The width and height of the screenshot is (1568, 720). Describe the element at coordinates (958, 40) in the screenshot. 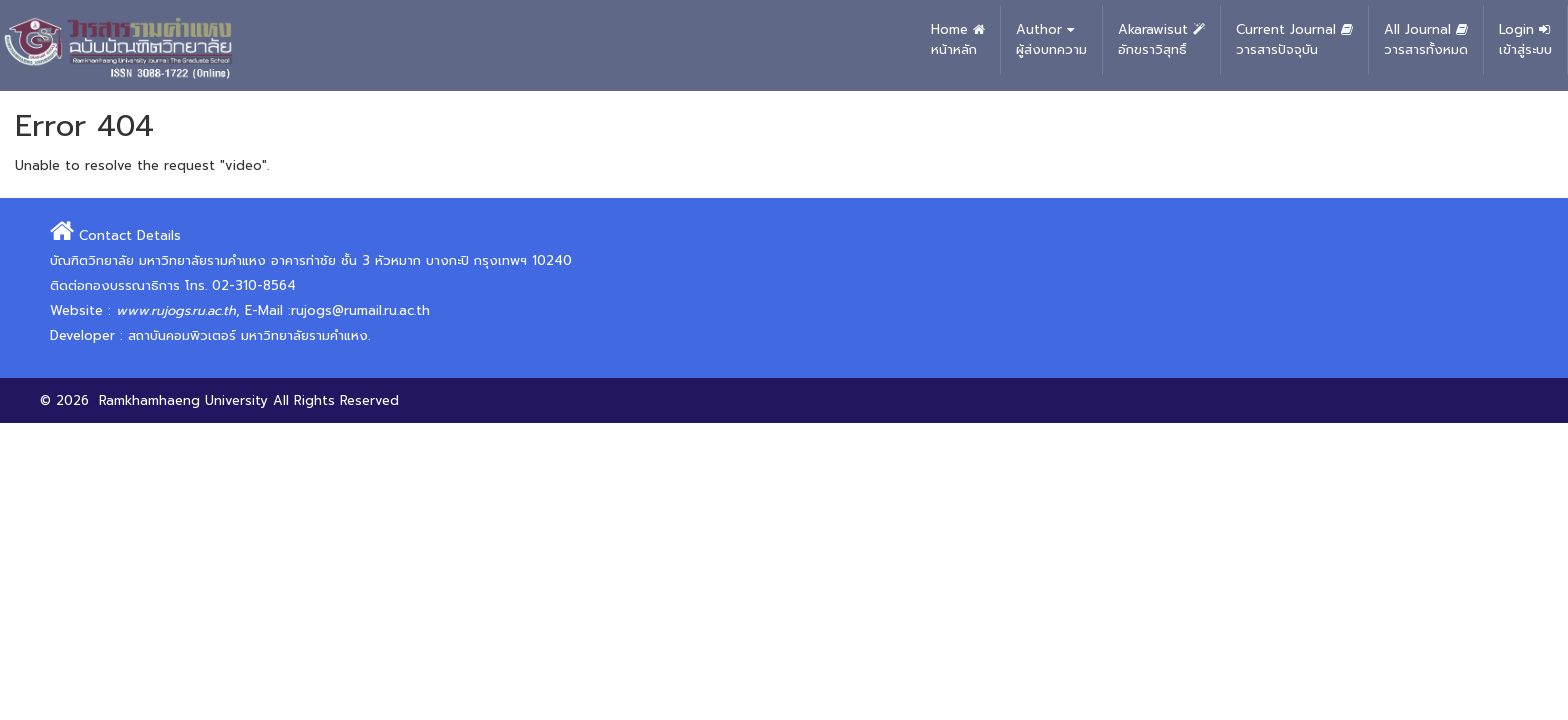

I see `Home` at that location.